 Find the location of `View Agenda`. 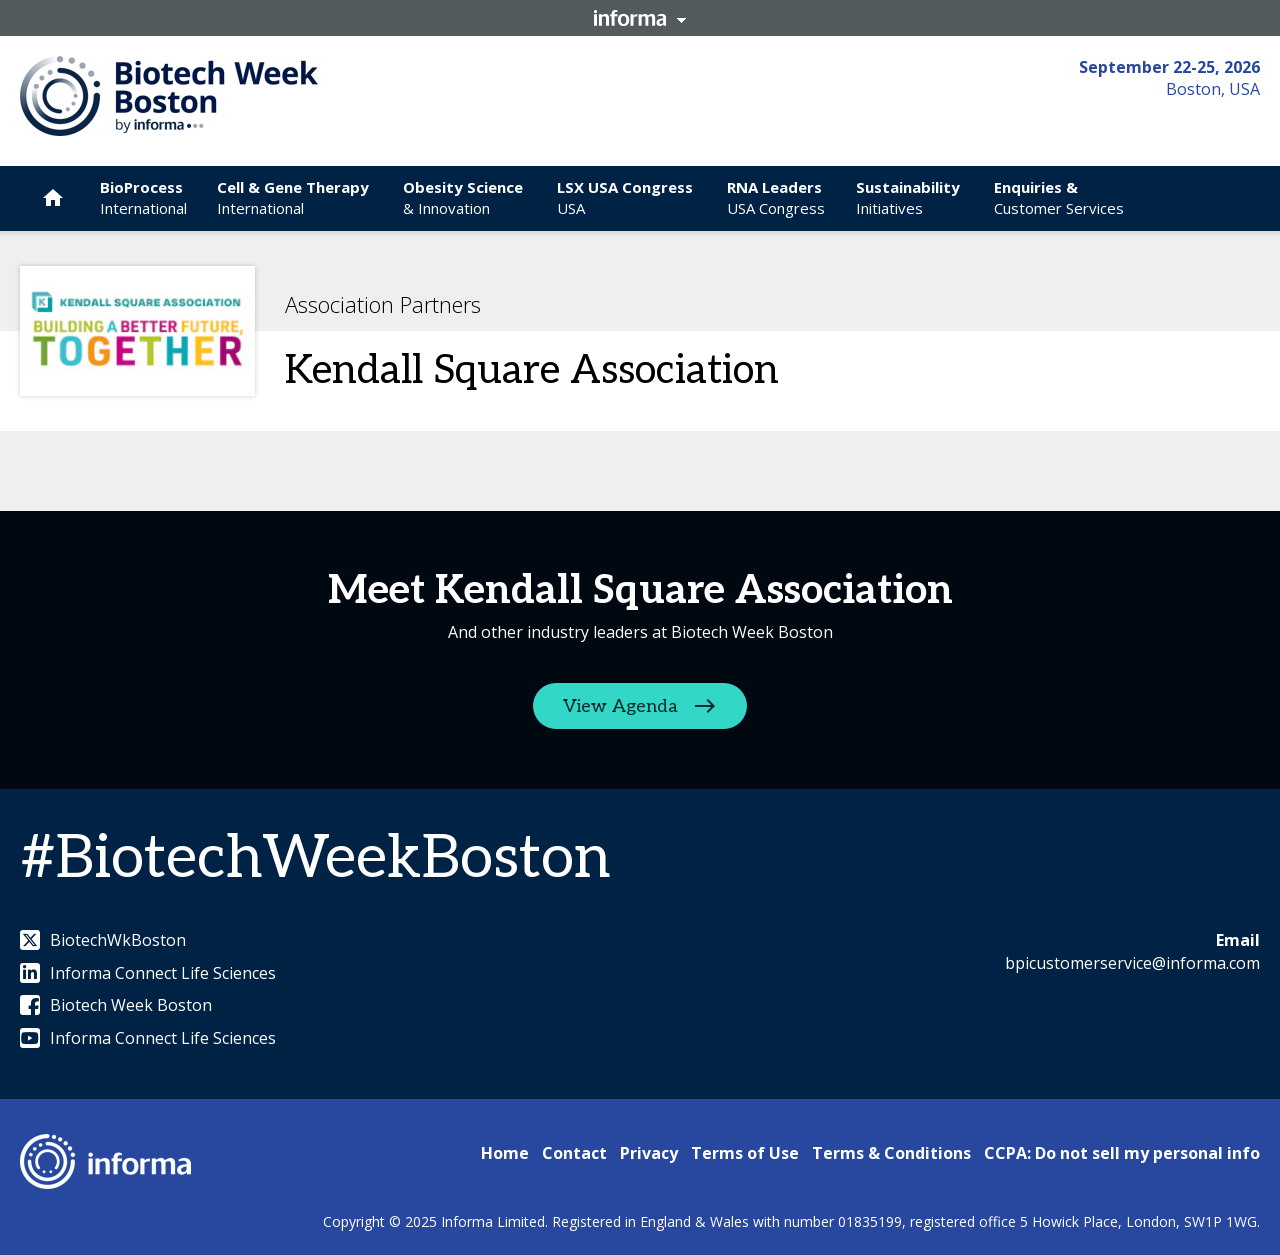

View Agenda is located at coordinates (620, 706).